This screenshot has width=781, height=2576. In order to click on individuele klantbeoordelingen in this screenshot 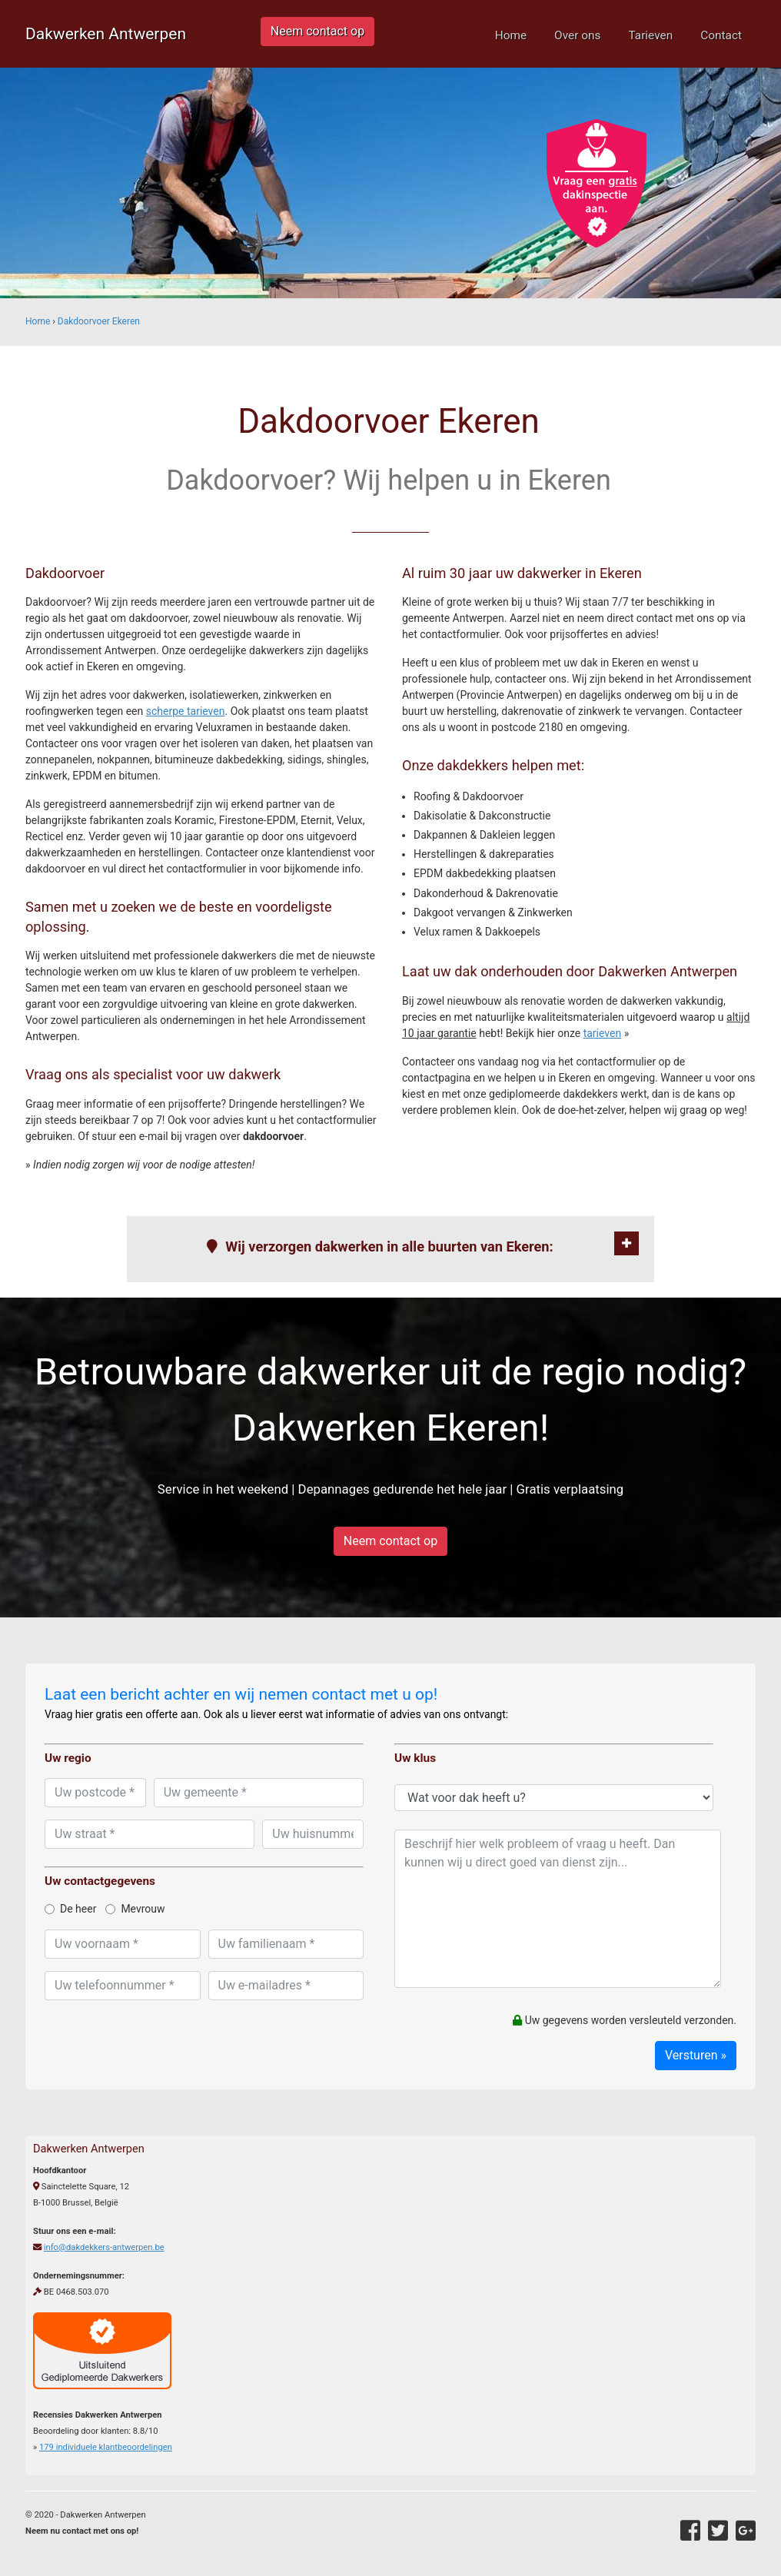, I will do `click(105, 2447)`.